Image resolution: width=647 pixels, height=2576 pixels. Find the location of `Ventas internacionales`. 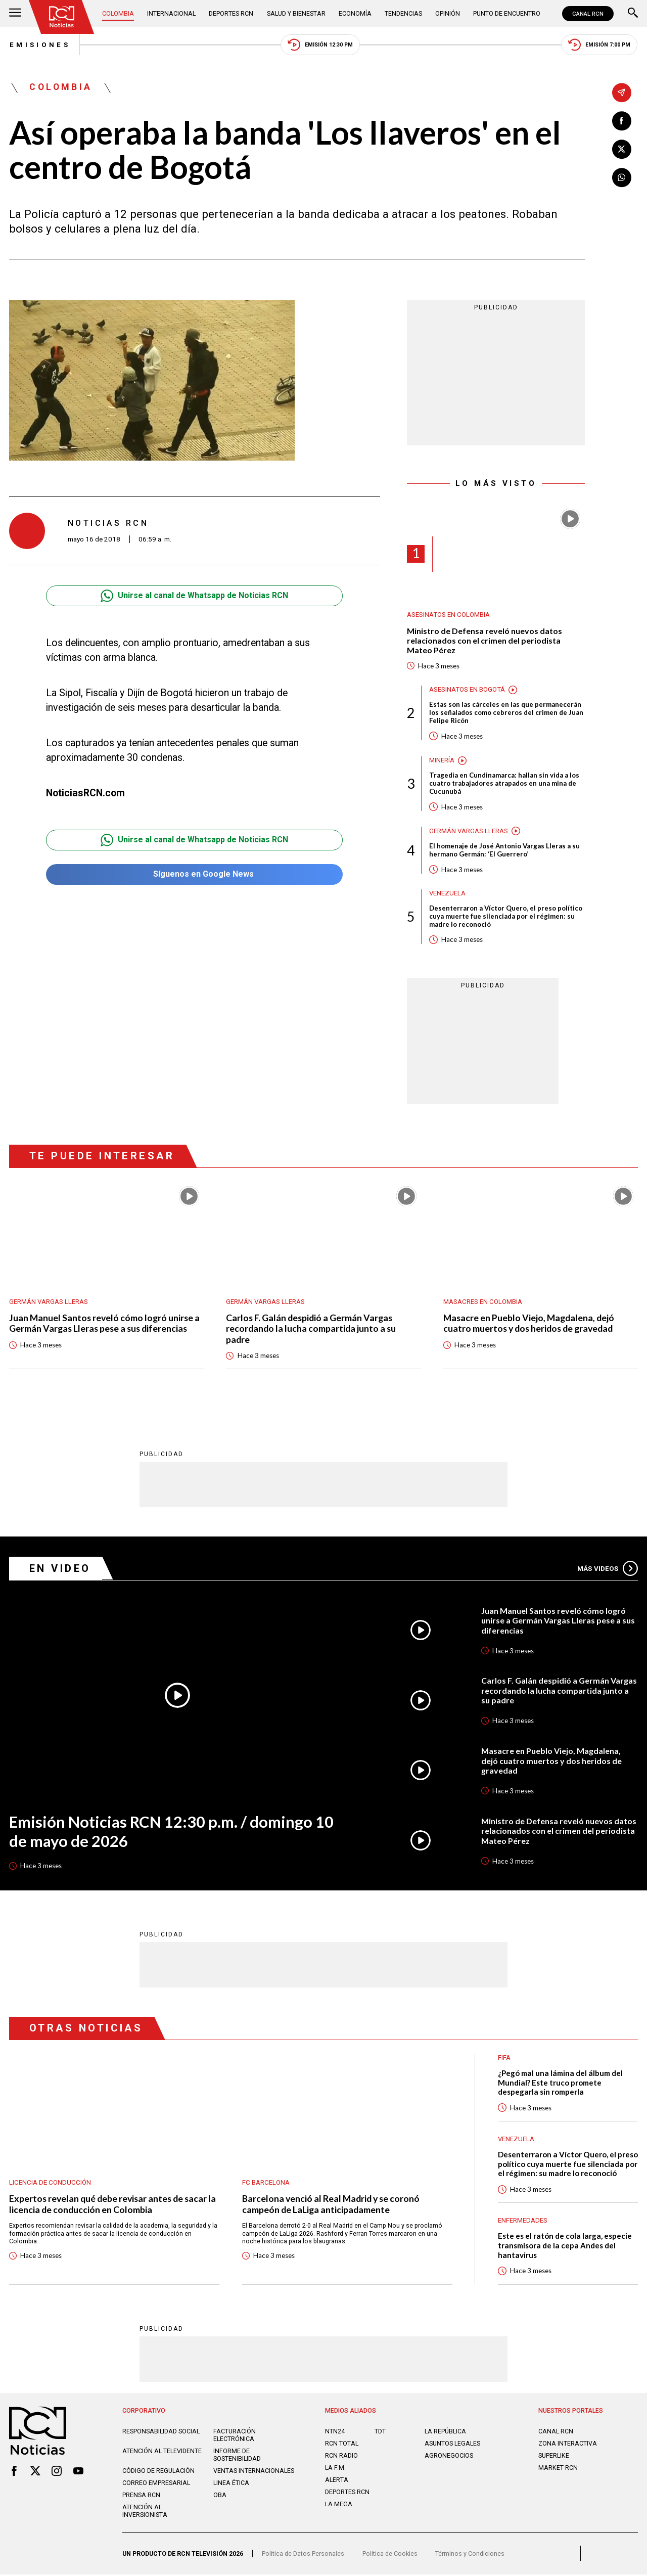

Ventas internacionales is located at coordinates (253, 2472).